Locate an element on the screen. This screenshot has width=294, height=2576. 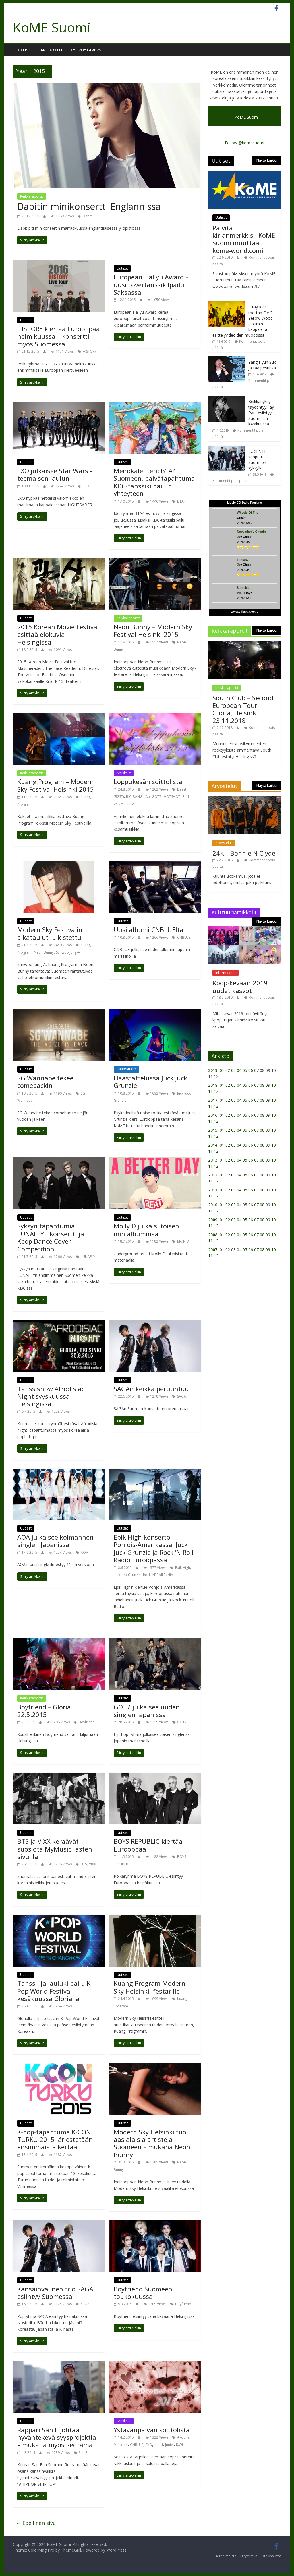
Menokalenteri: B1A4 Suomeen, päivätapahtuma KDC-tanssikilpailun yhteyteen is located at coordinates (154, 482).